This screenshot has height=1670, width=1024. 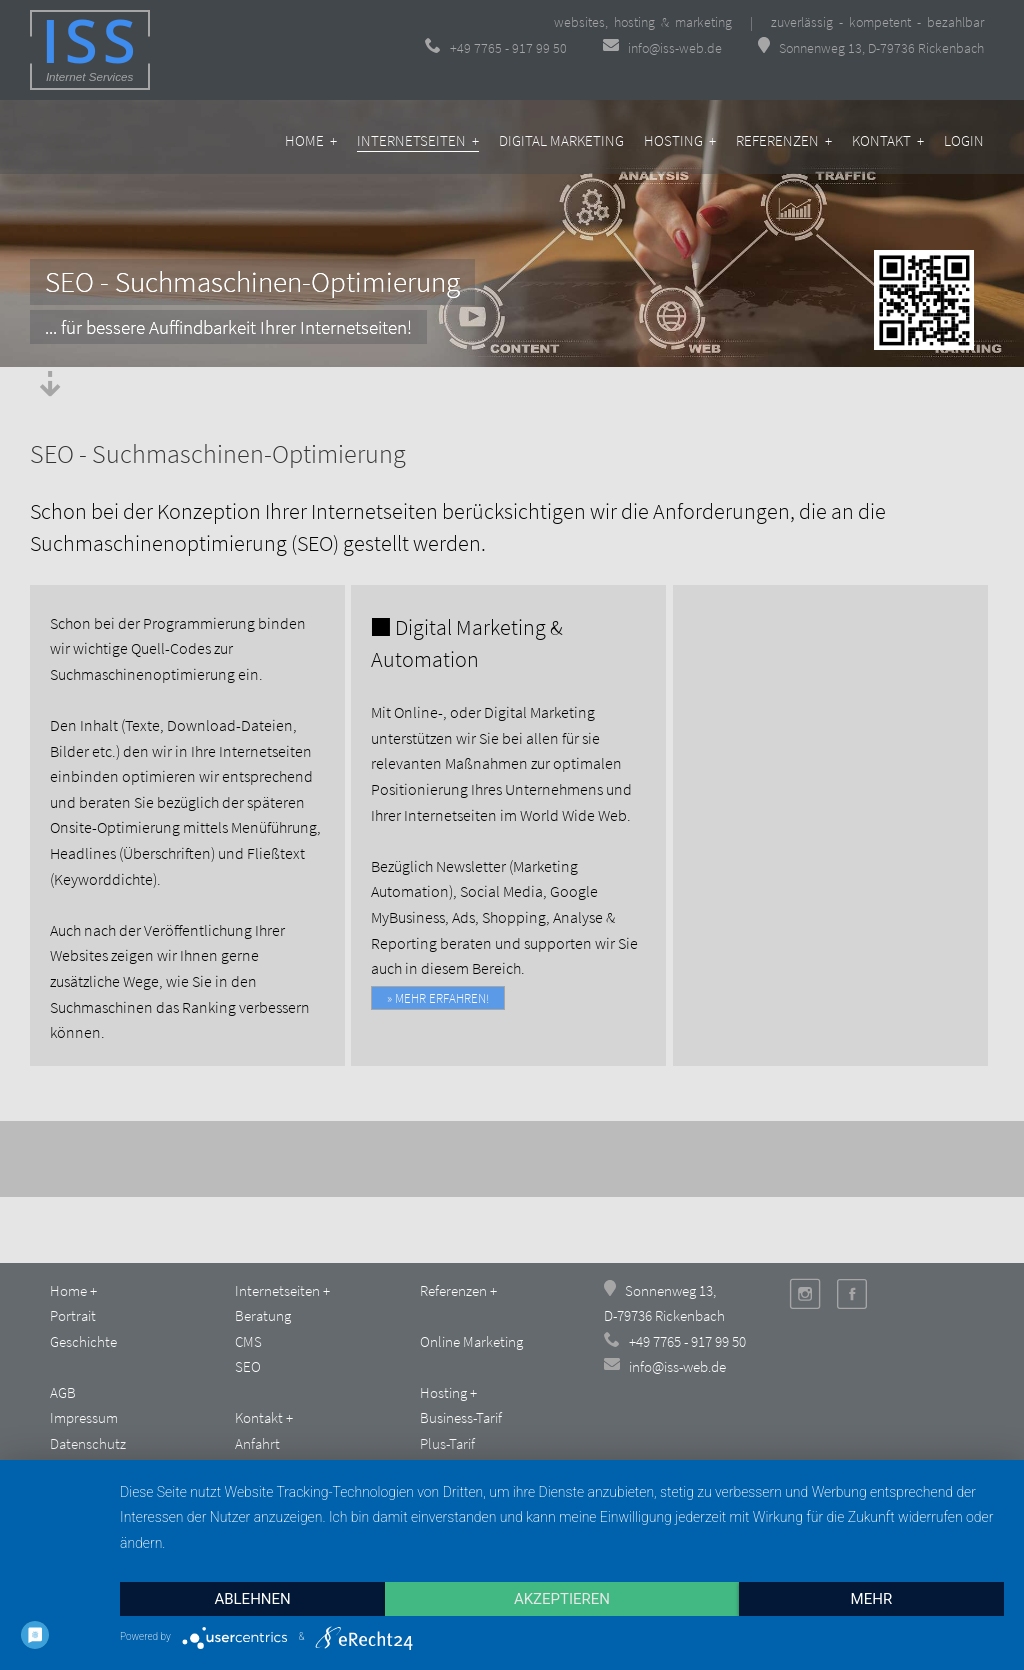 What do you see at coordinates (872, 1599) in the screenshot?
I see `mehr` at bounding box center [872, 1599].